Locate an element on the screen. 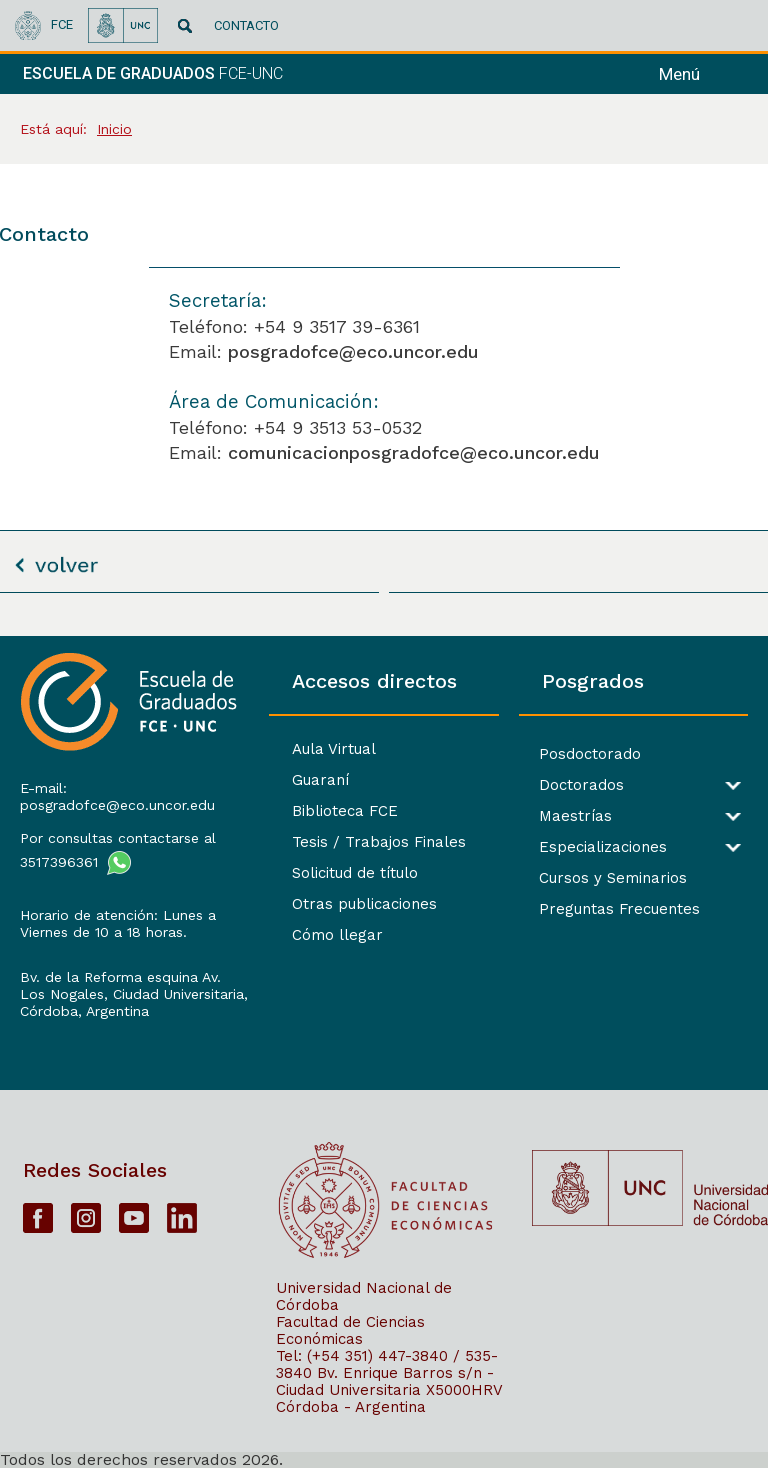  Bv. de la Reforma esquina Av. Los Nogales, Ciudad Universitaria, is located at coordinates (134, 985).